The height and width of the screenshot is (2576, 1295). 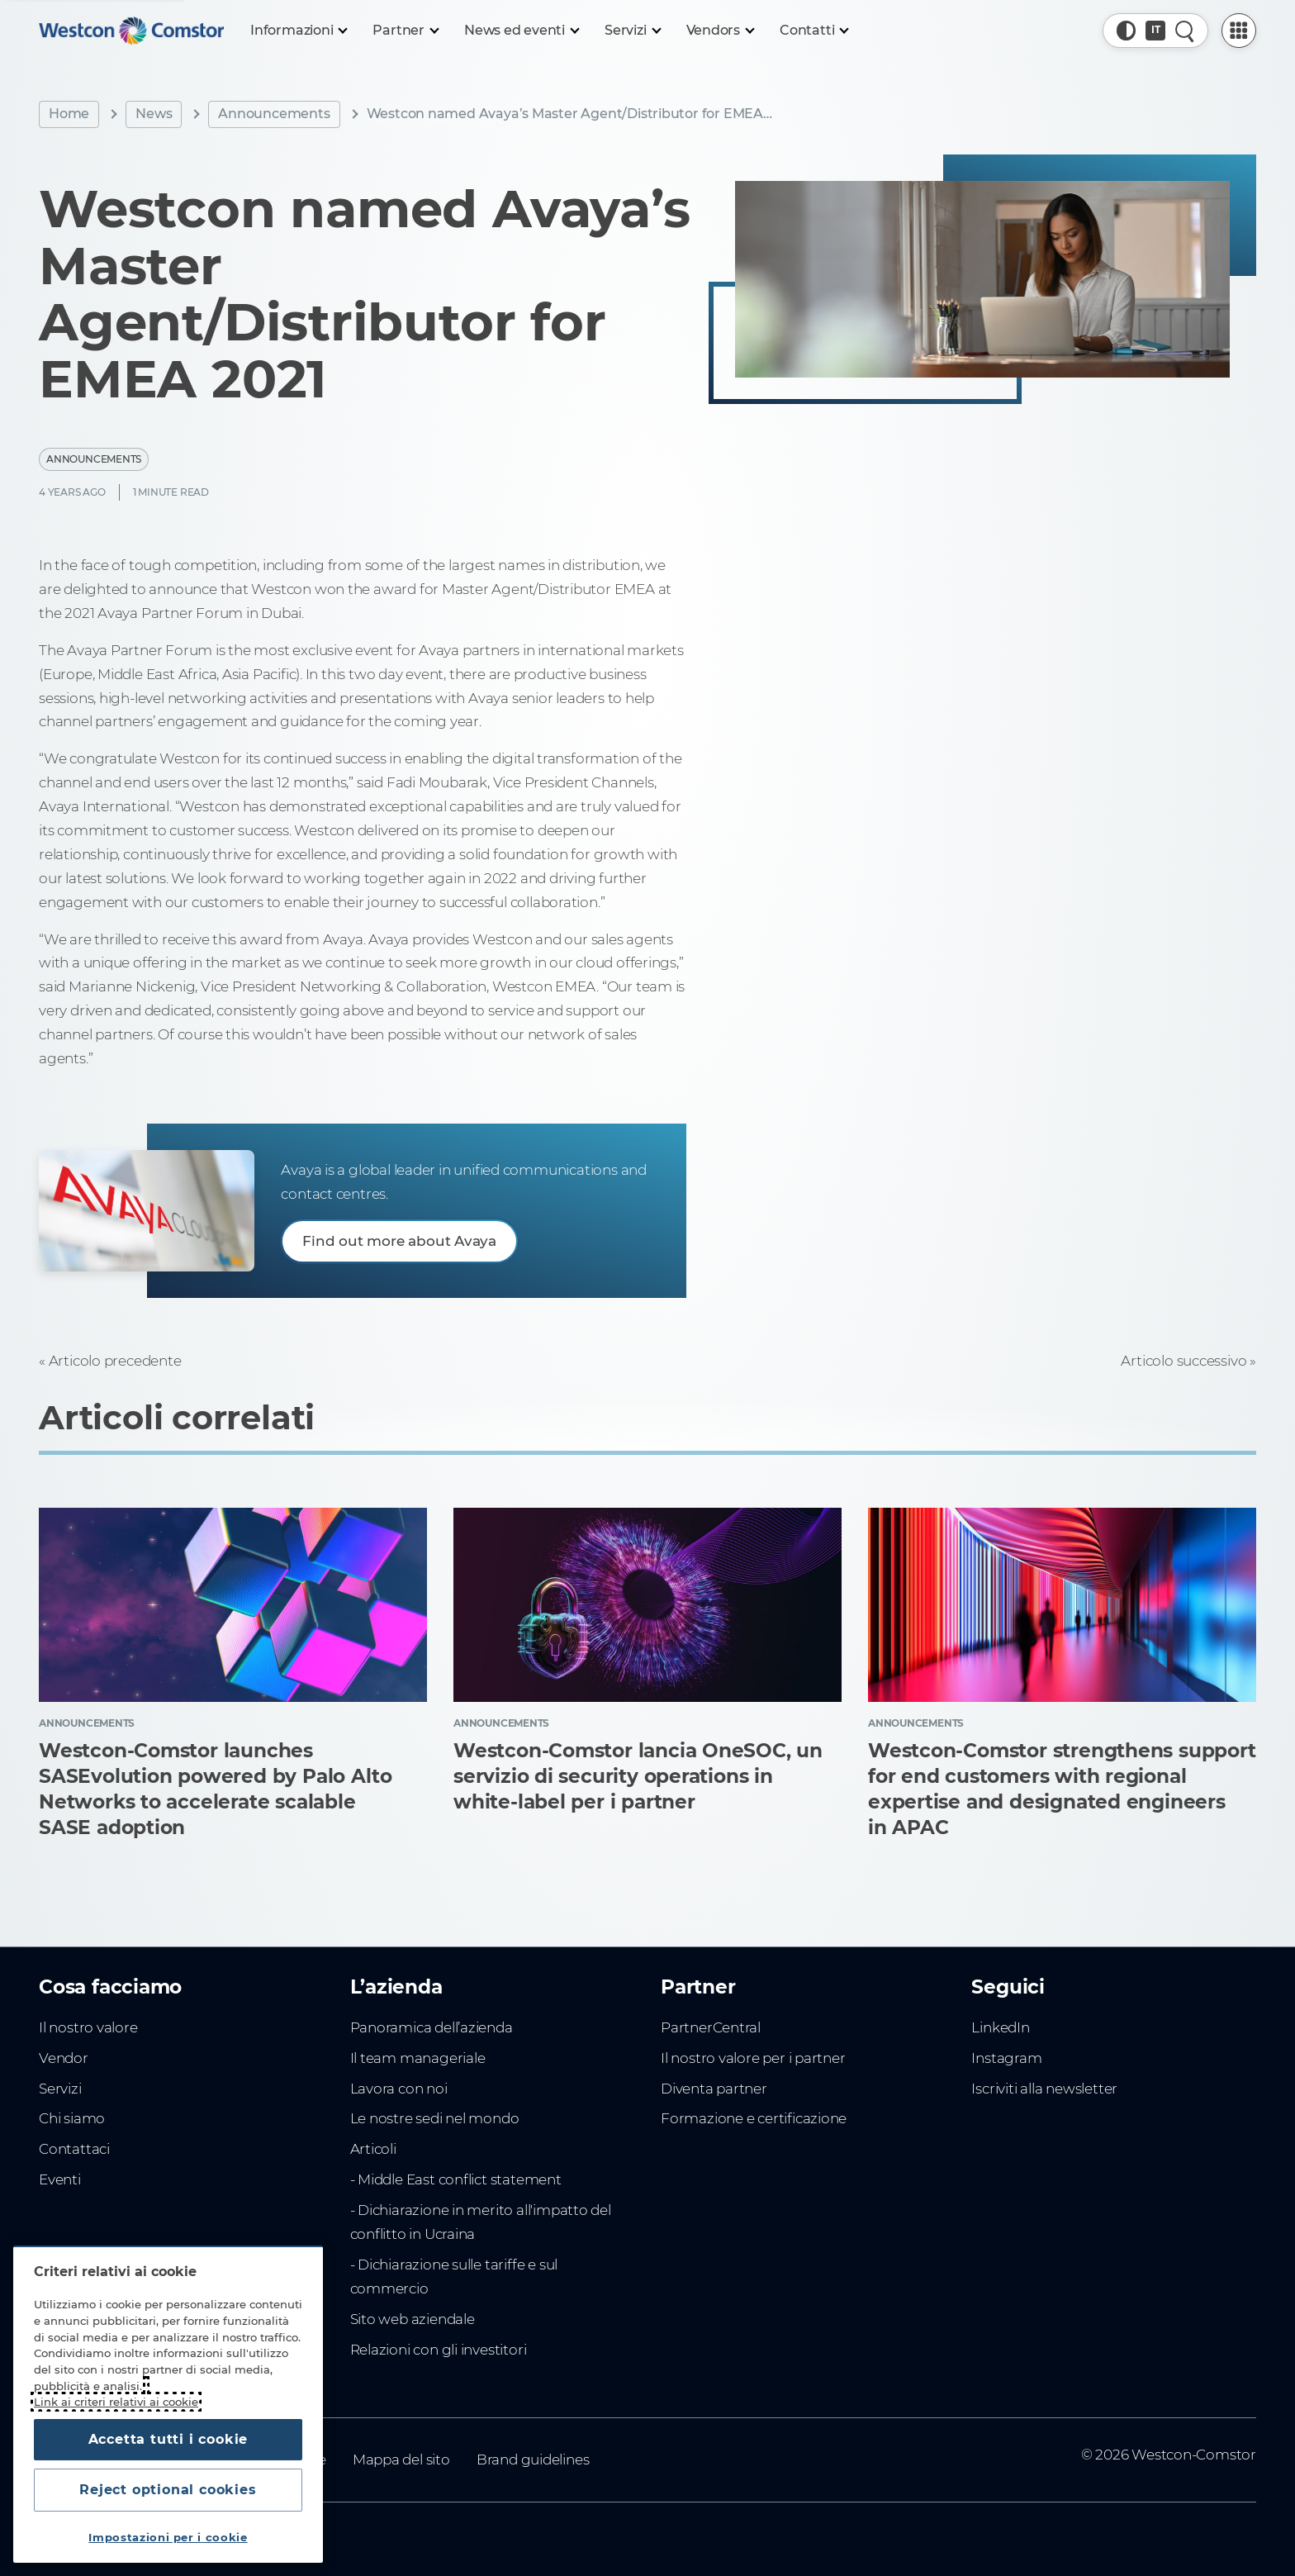 What do you see at coordinates (405, 30) in the screenshot?
I see `[Partner]` at bounding box center [405, 30].